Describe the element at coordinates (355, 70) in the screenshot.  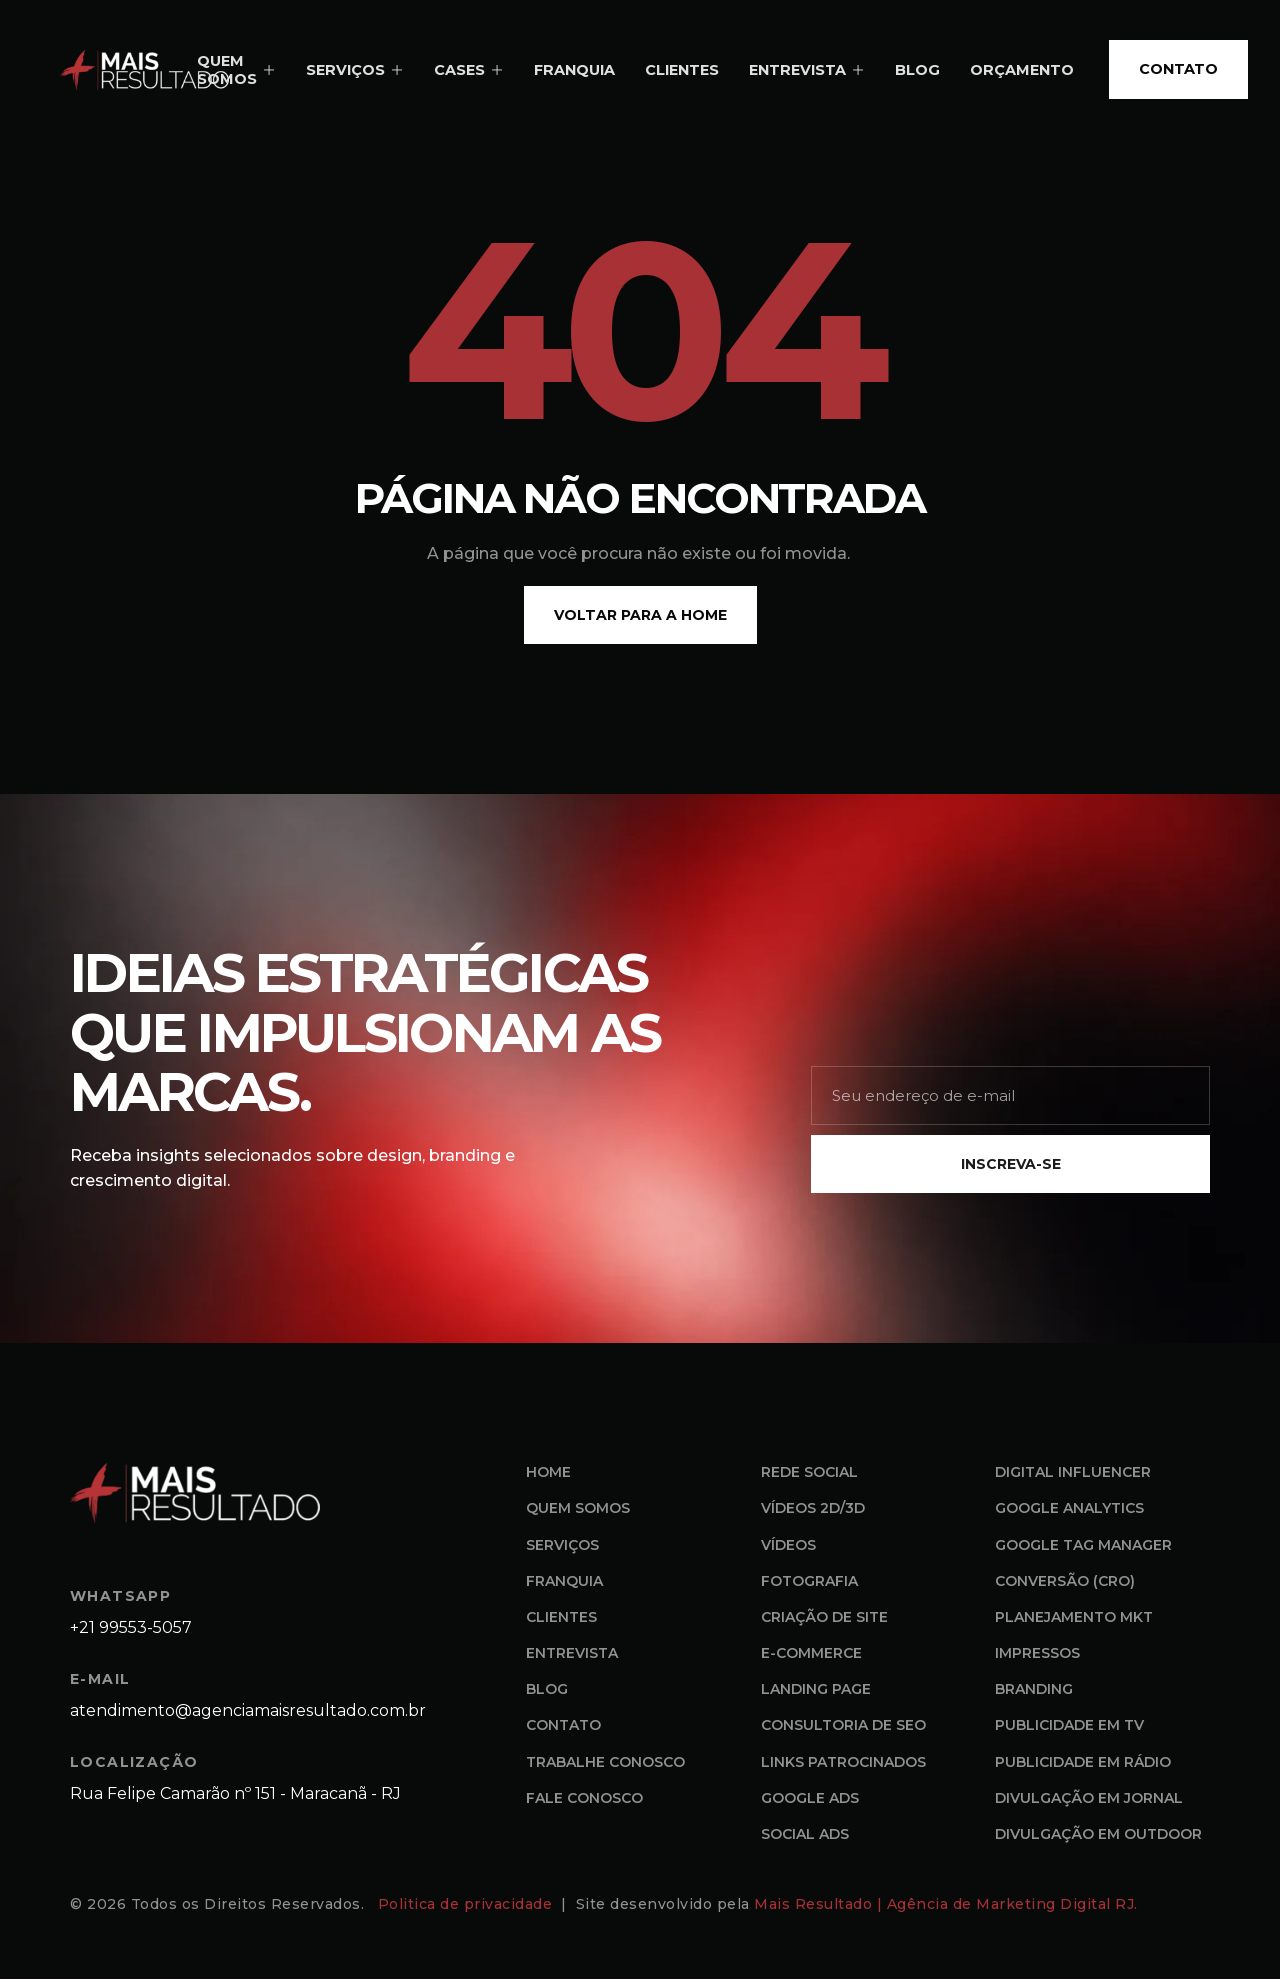
I see `SERVIÇOS` at that location.